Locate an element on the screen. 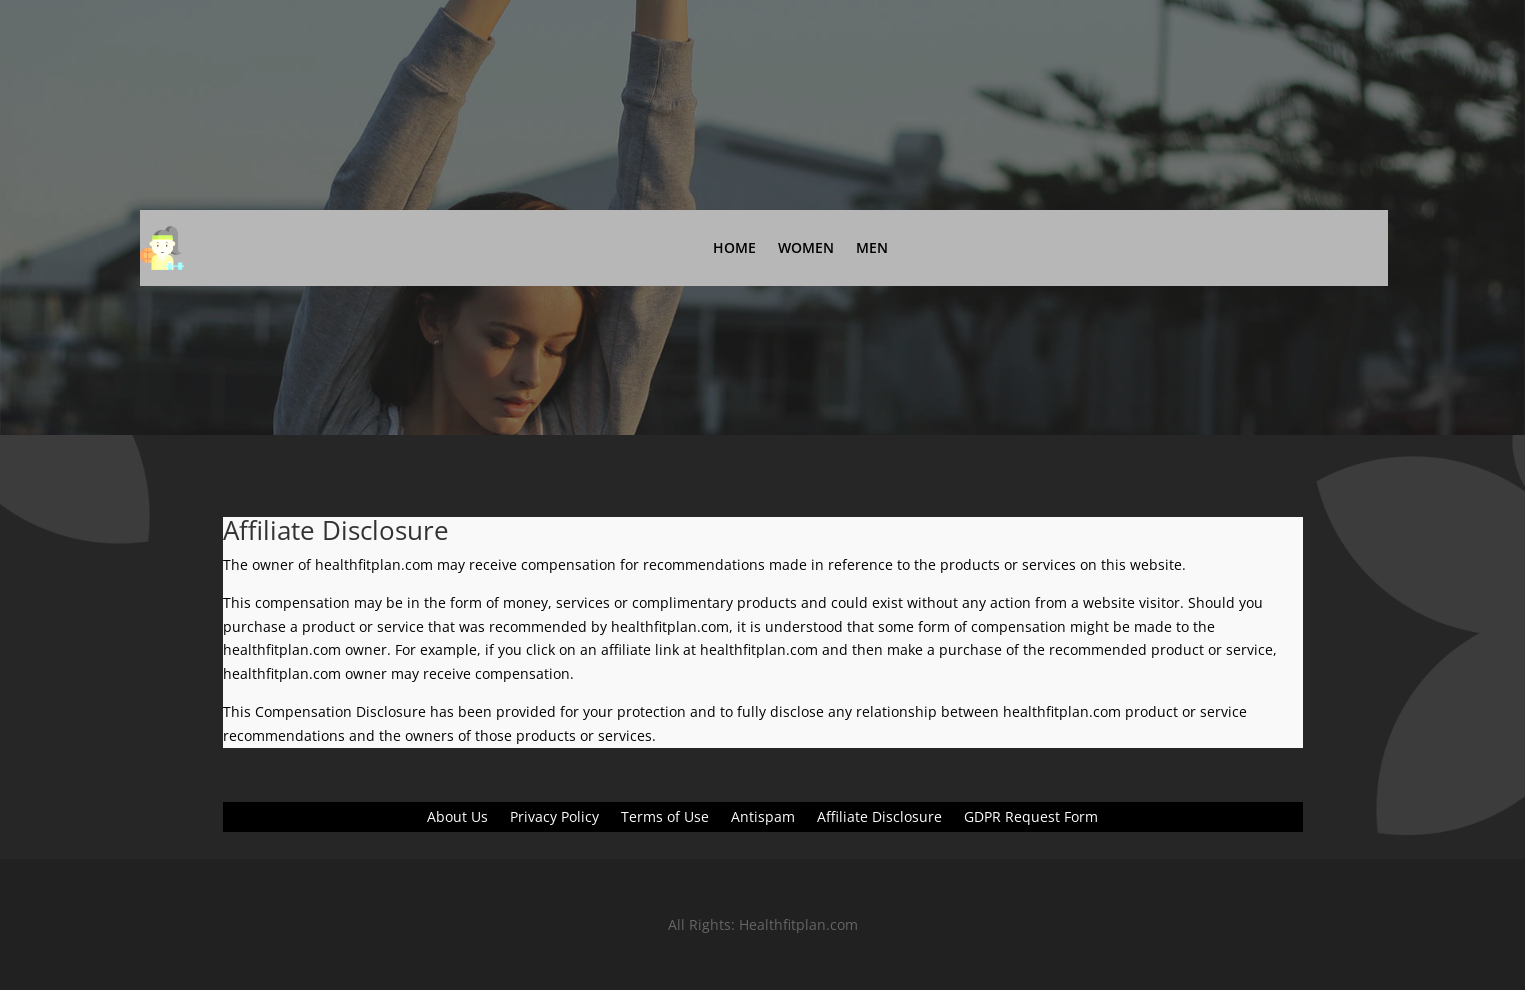  Women is located at coordinates (806, 247).